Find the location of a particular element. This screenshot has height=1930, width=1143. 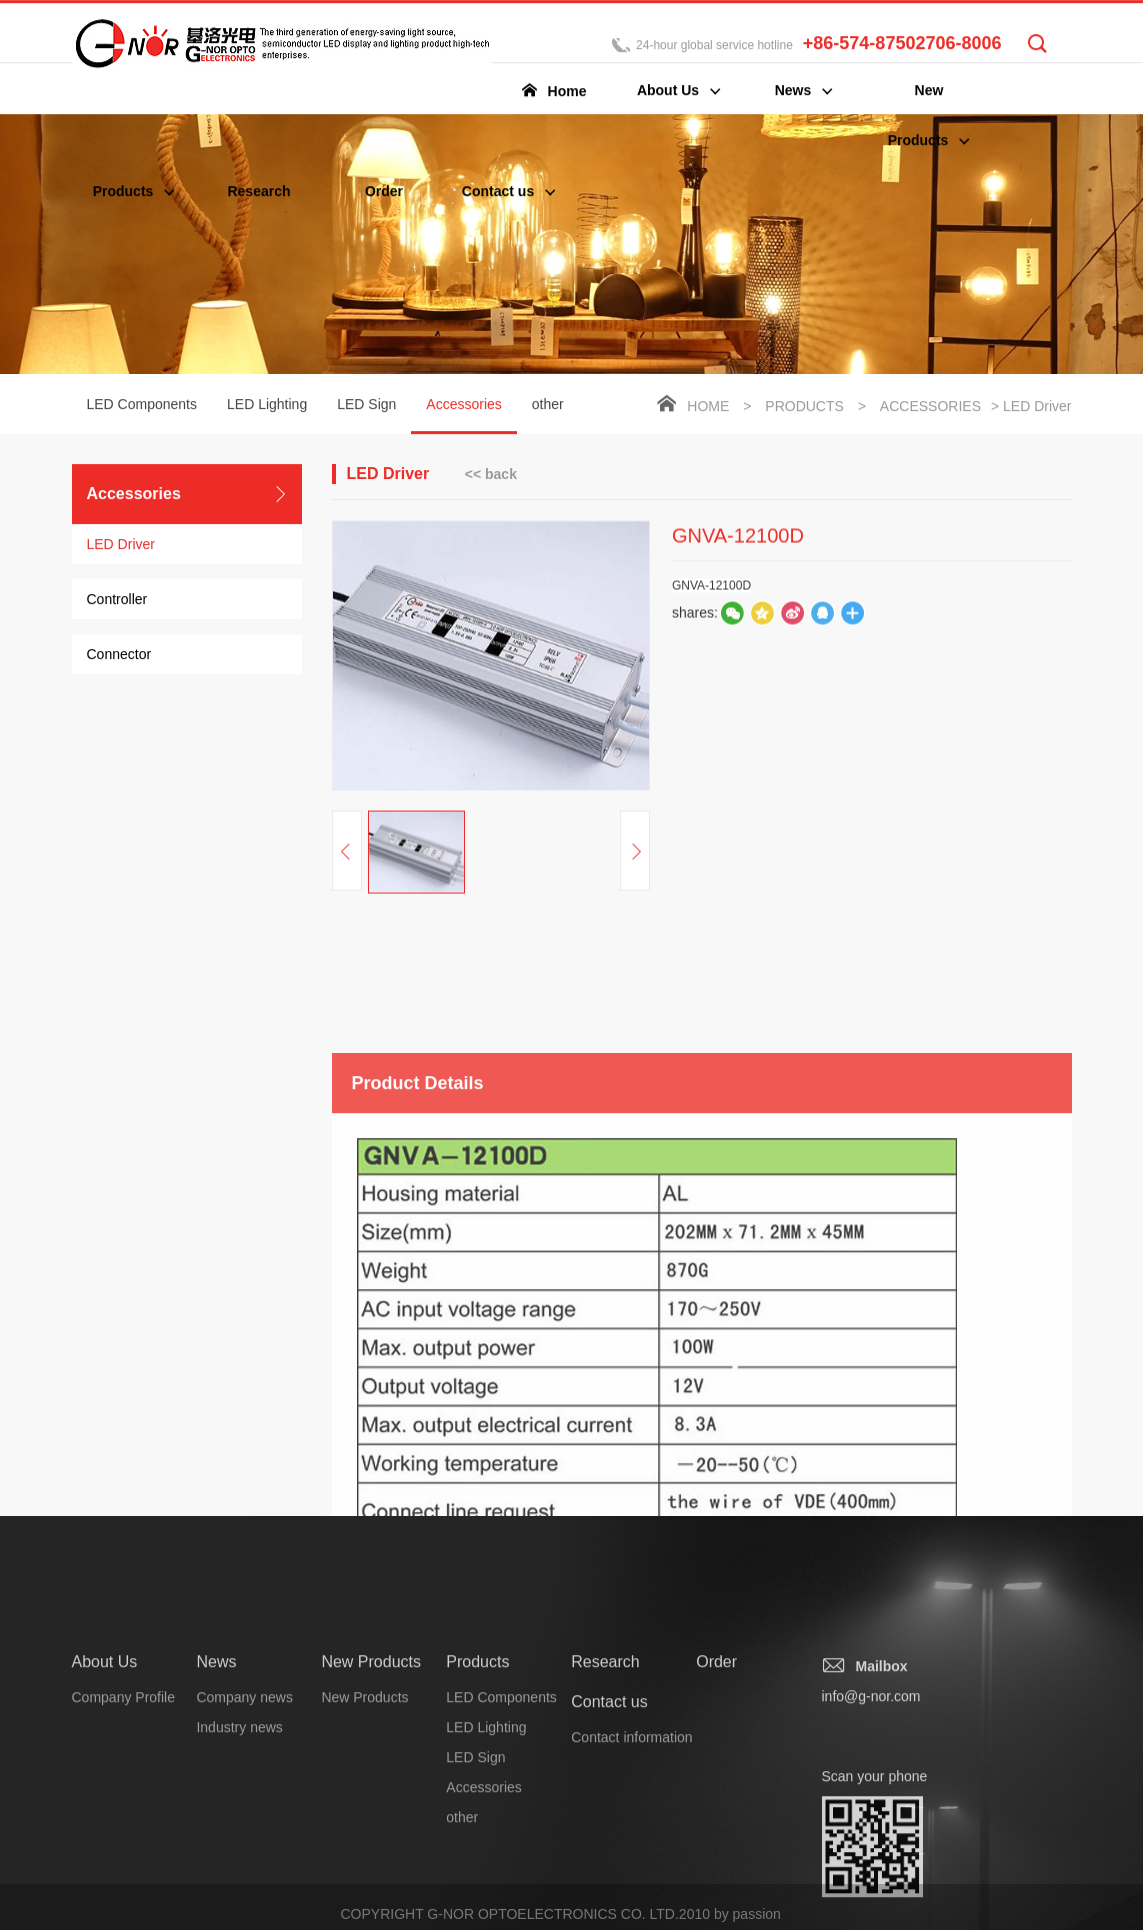

GNVA-12100D is located at coordinates (711, 598).